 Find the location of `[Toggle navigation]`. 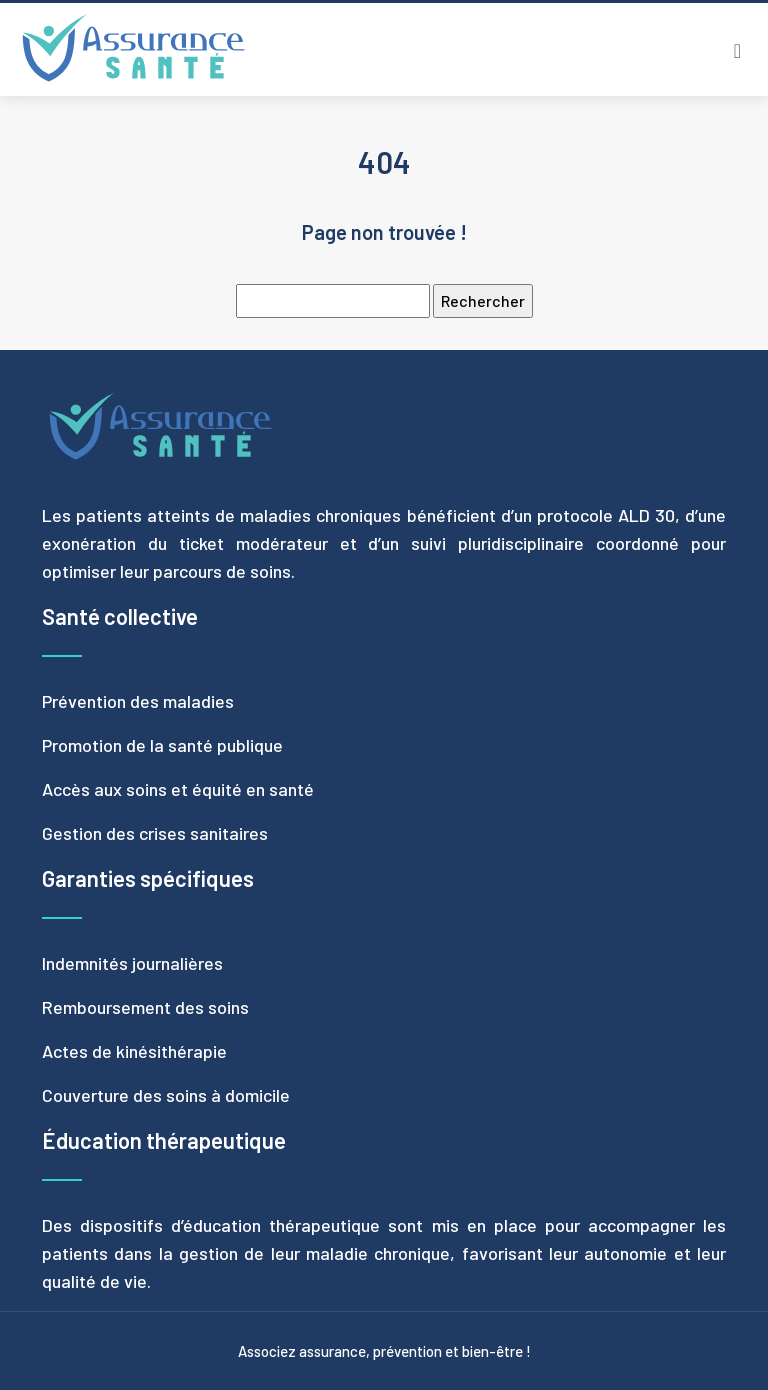

[Toggle navigation] is located at coordinates (737, 50).